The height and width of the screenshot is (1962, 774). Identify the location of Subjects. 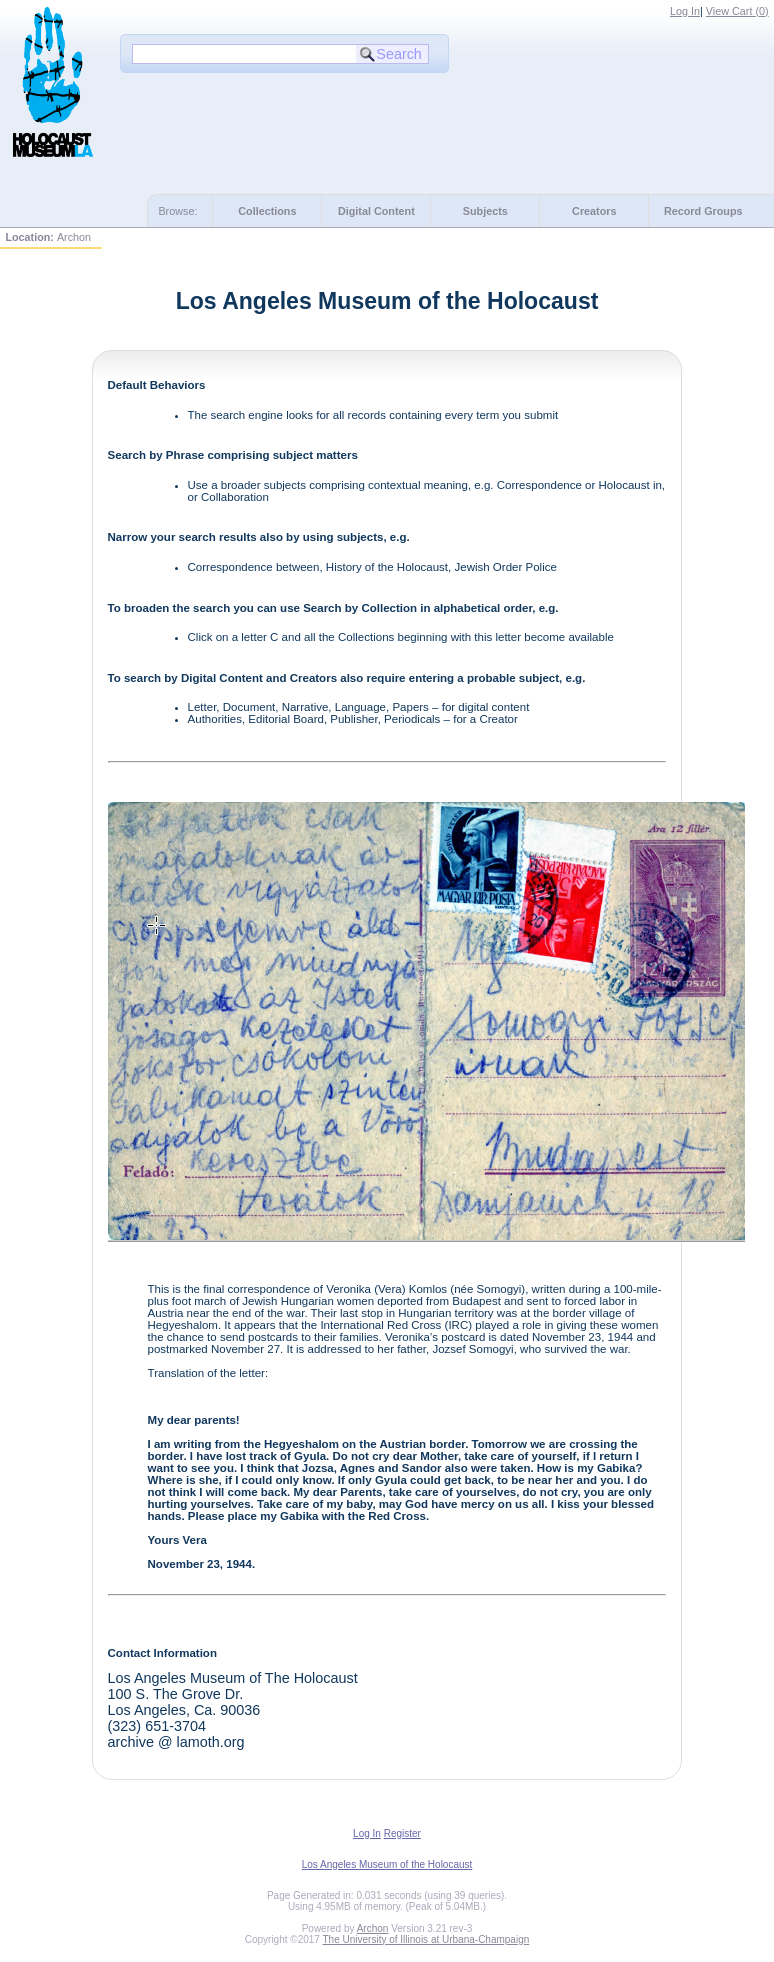
(485, 211).